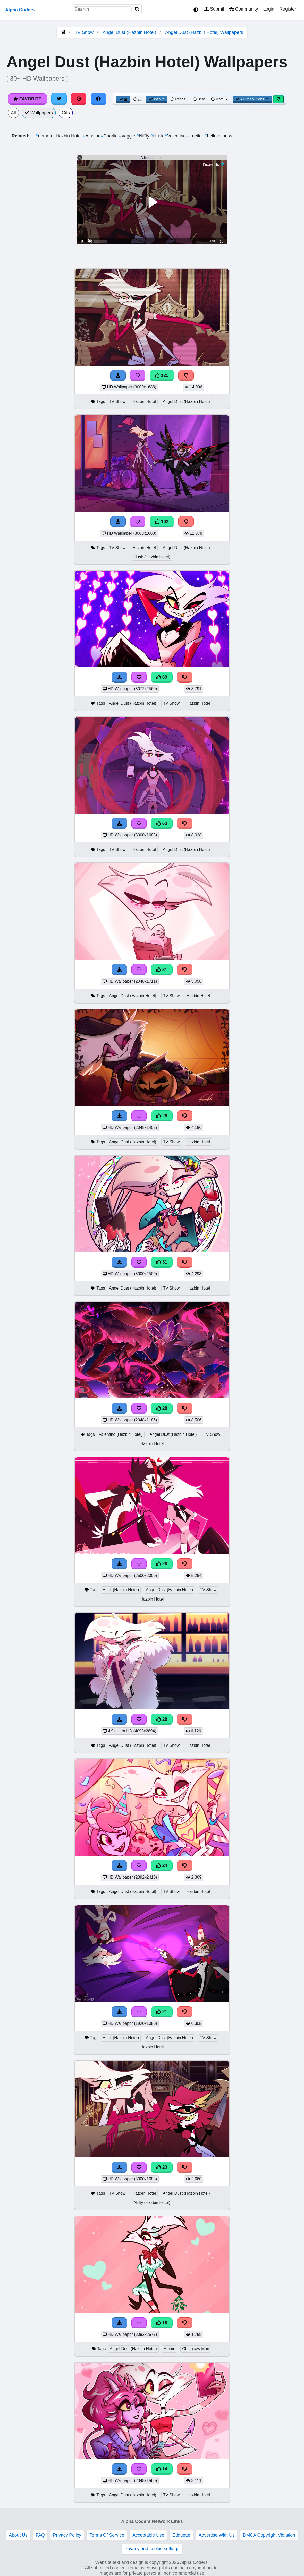 This screenshot has width=304, height=2576. What do you see at coordinates (176, 136) in the screenshot?
I see `Valentino` at bounding box center [176, 136].